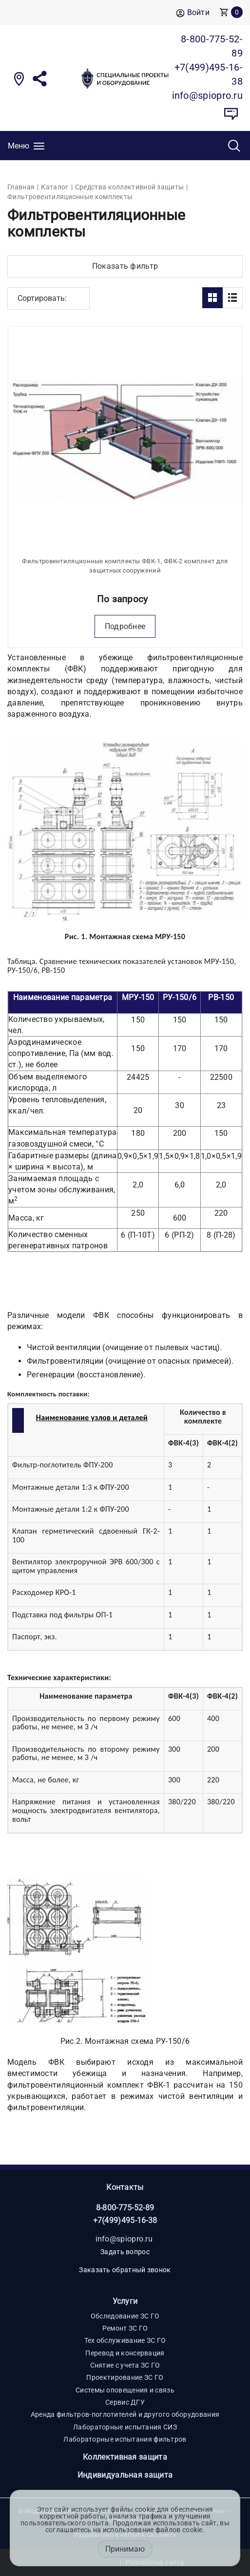 This screenshot has width=250, height=2576. I want to click on Подробнее, so click(125, 626).